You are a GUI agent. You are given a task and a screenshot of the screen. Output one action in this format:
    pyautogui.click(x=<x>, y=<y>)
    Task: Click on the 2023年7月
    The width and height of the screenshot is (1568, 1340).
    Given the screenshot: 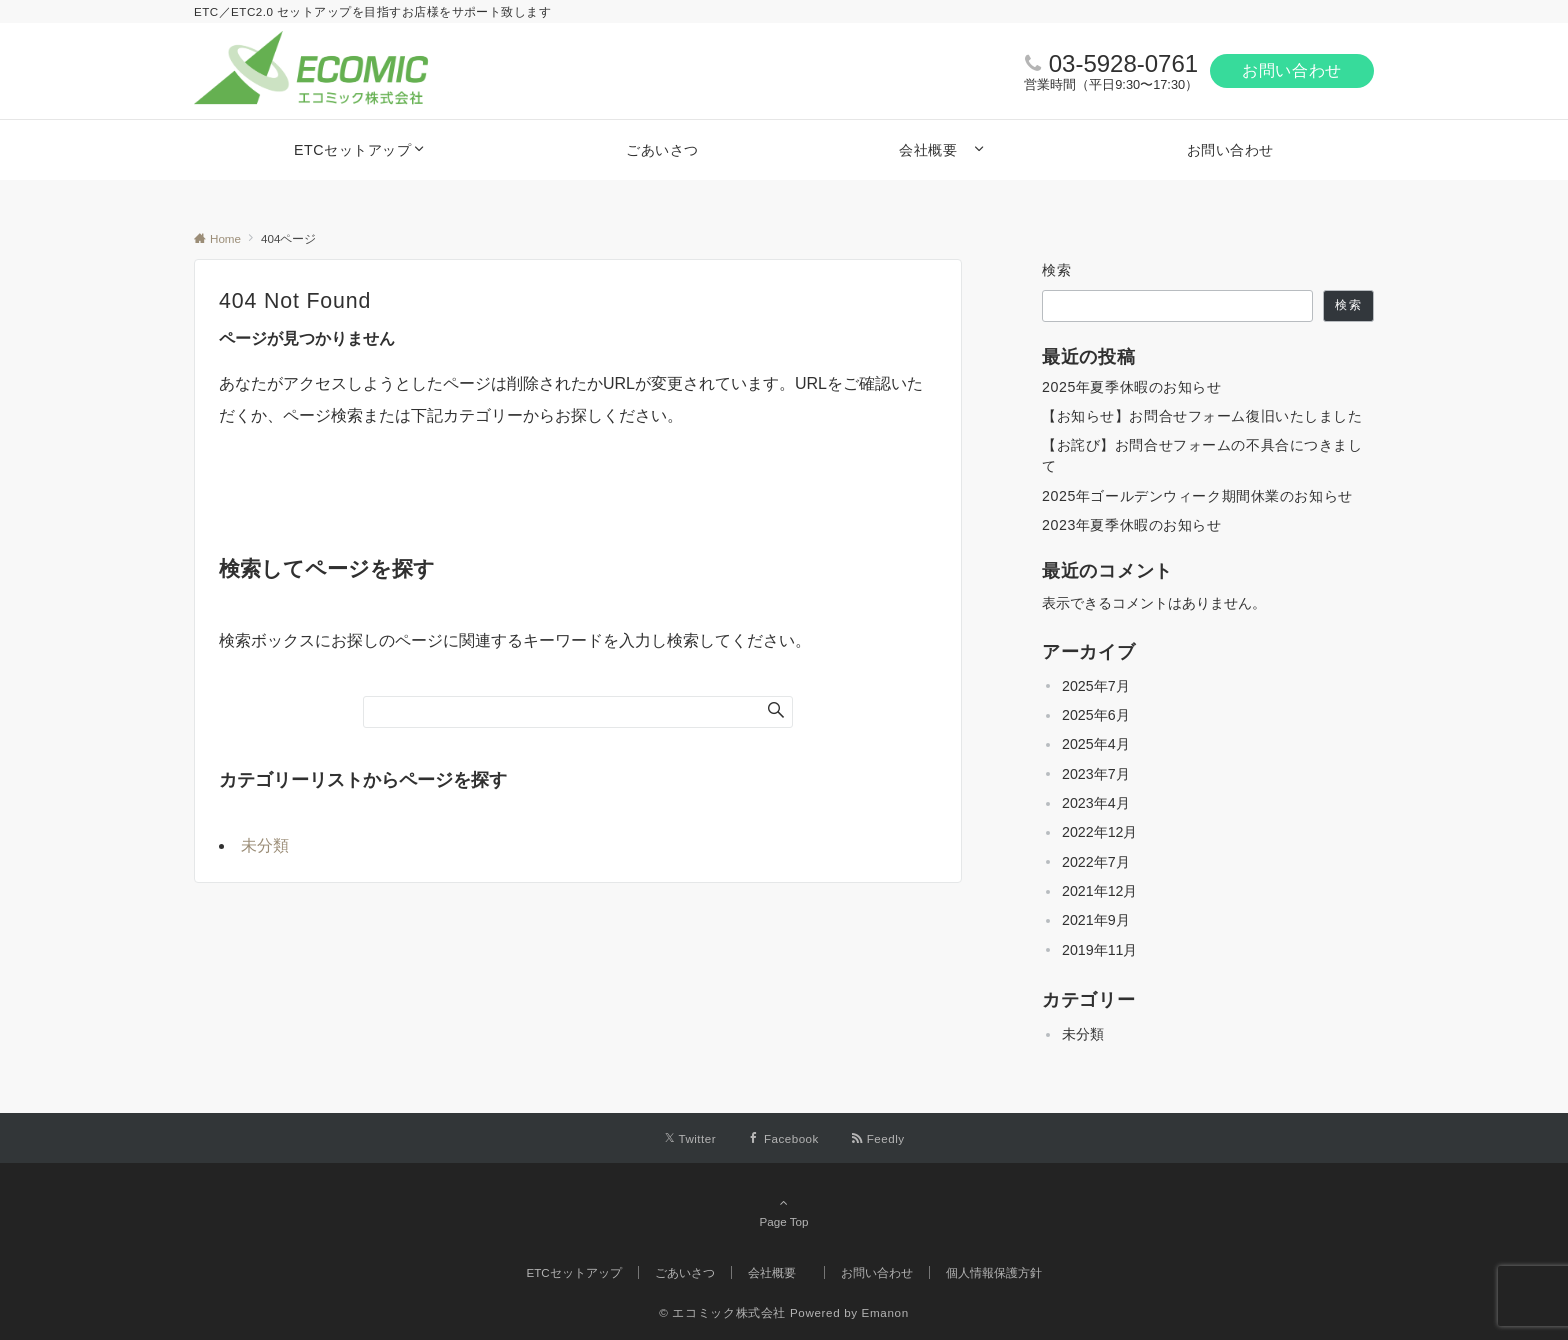 What is the action you would take?
    pyautogui.click(x=1096, y=774)
    